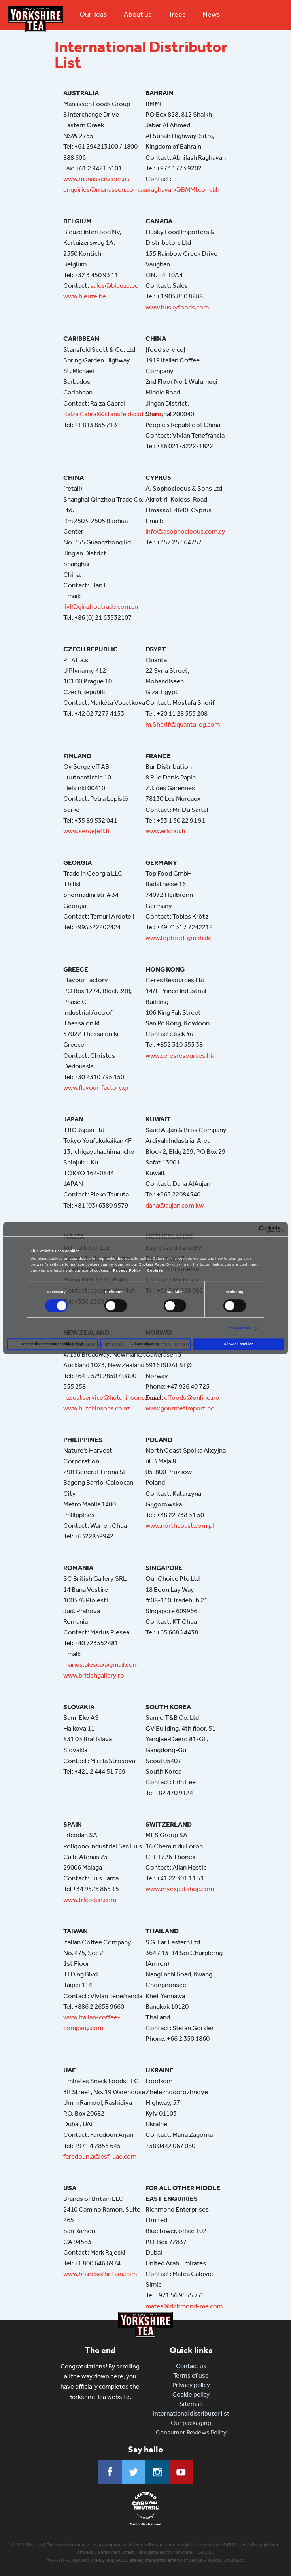 The height and width of the screenshot is (2576, 291). What do you see at coordinates (96, 1408) in the screenshot?
I see `www.hutchinsons.co.nz` at bounding box center [96, 1408].